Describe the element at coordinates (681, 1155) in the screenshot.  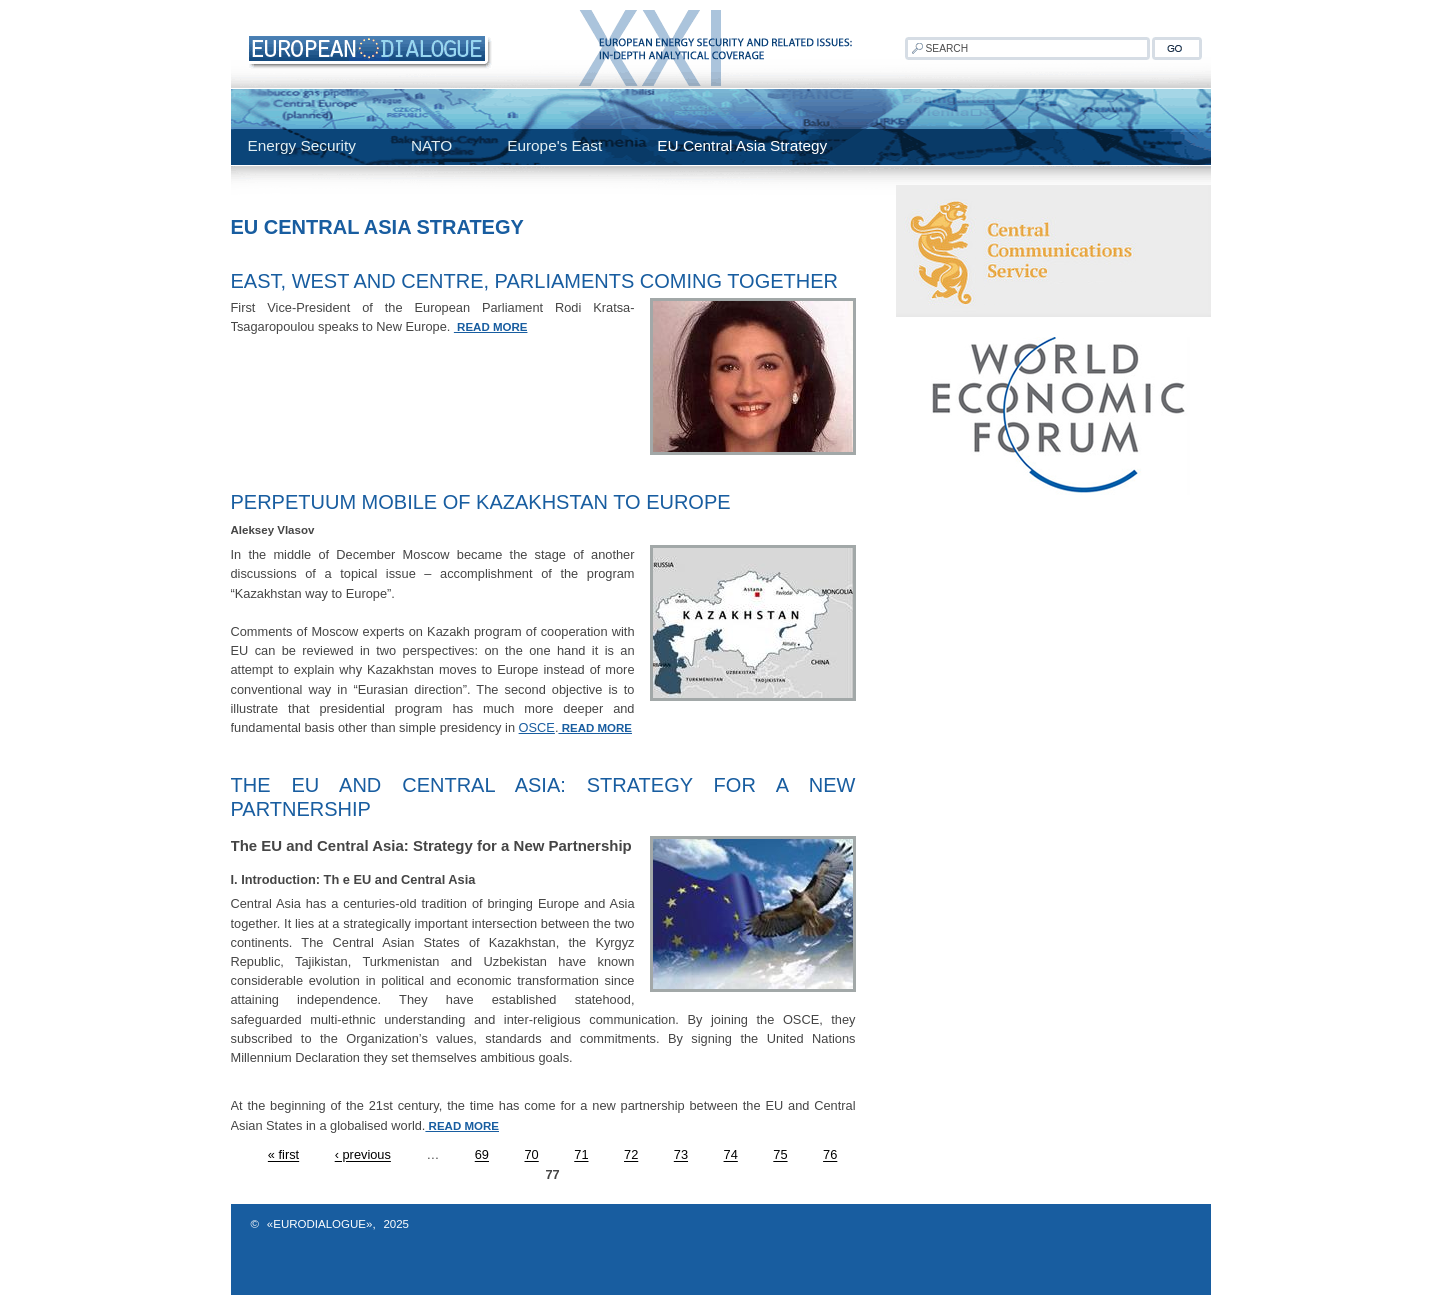
I see `73` at that location.